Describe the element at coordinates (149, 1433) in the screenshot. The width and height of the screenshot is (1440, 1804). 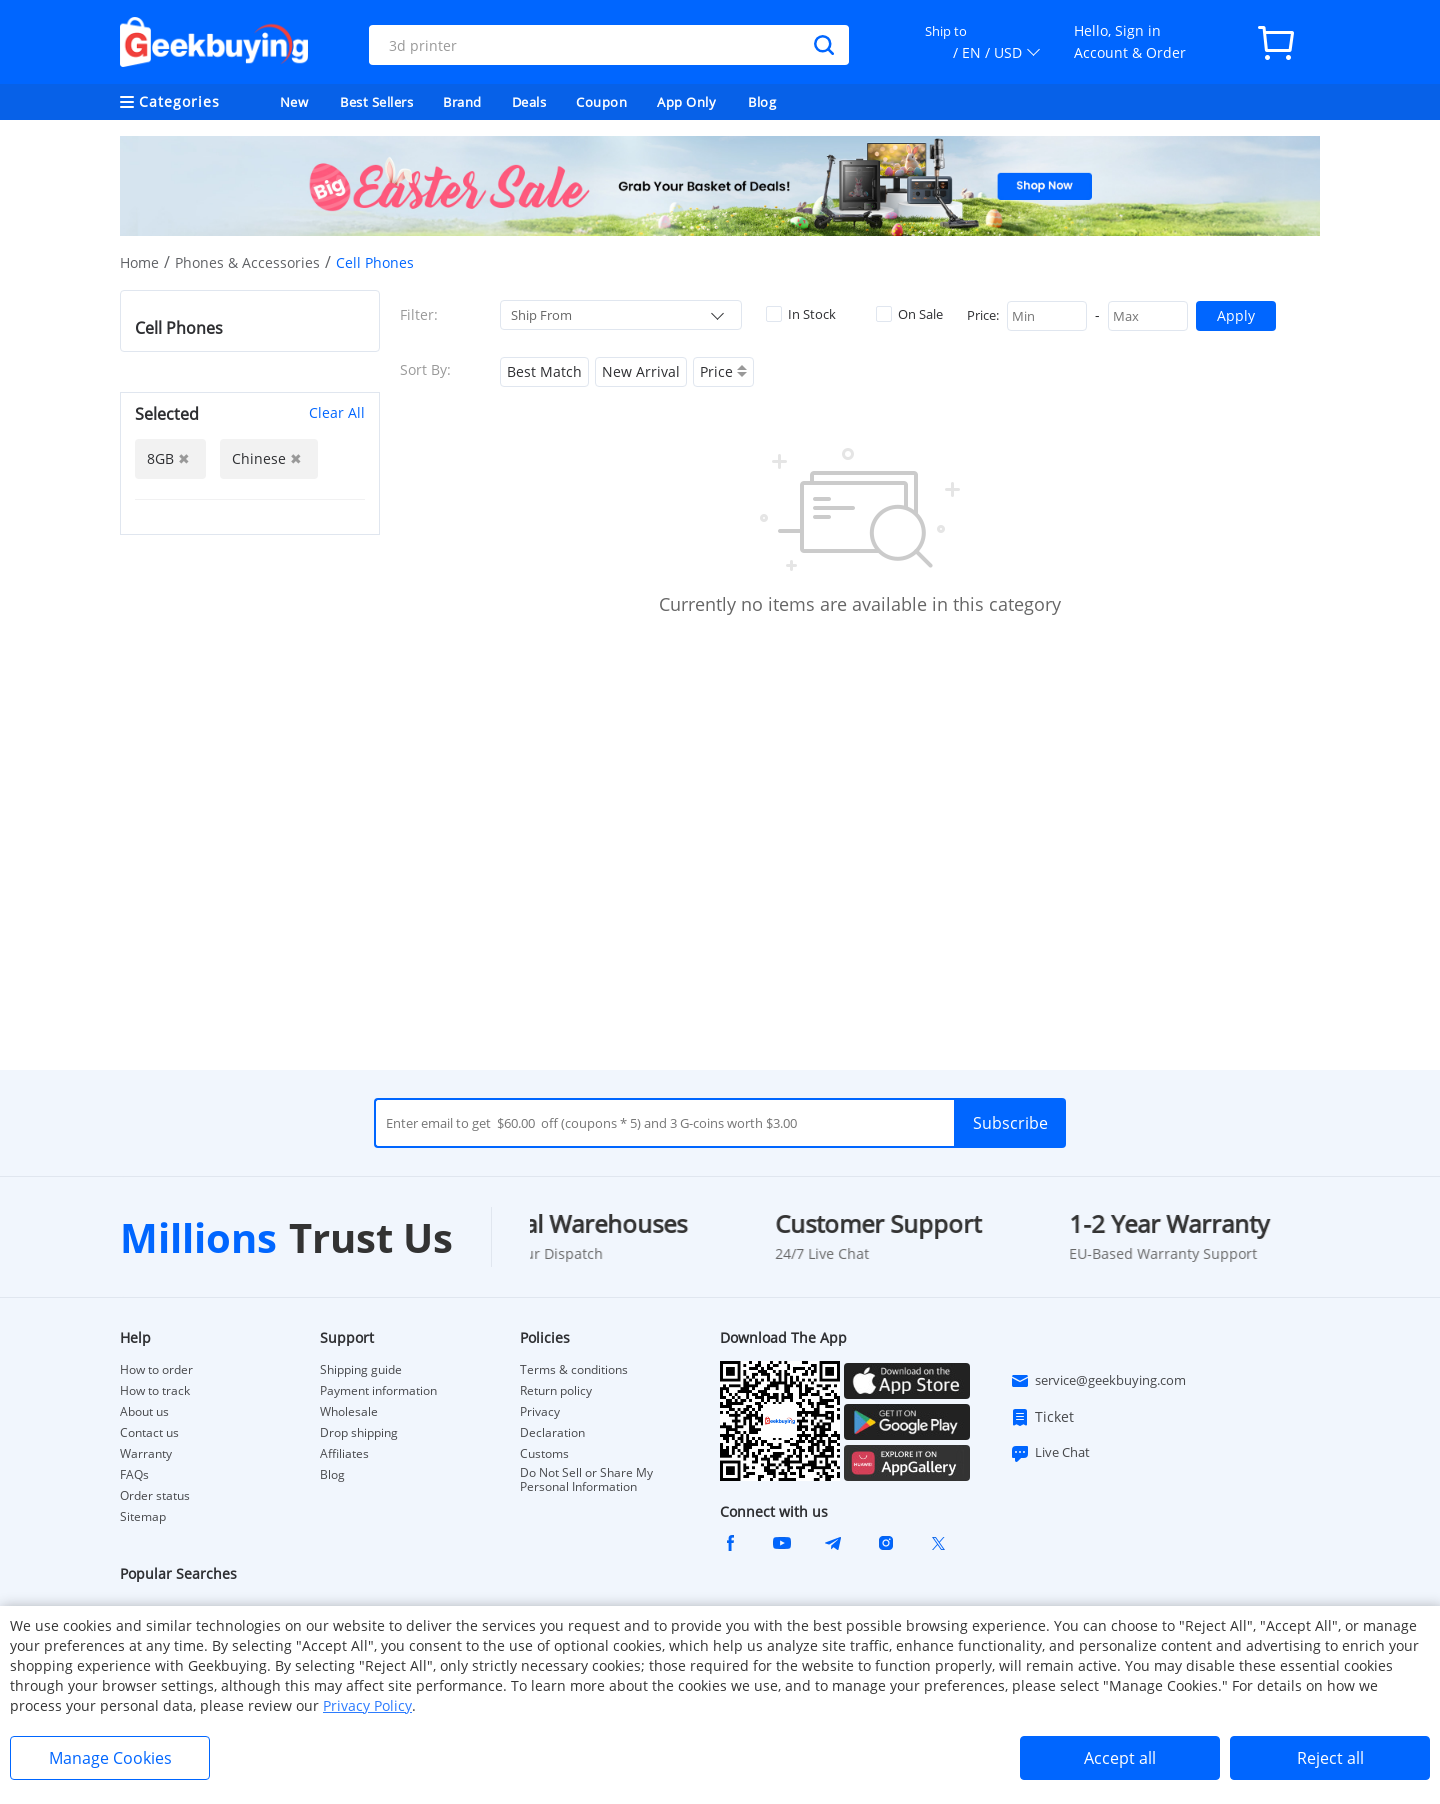
I see `Contact us` at that location.